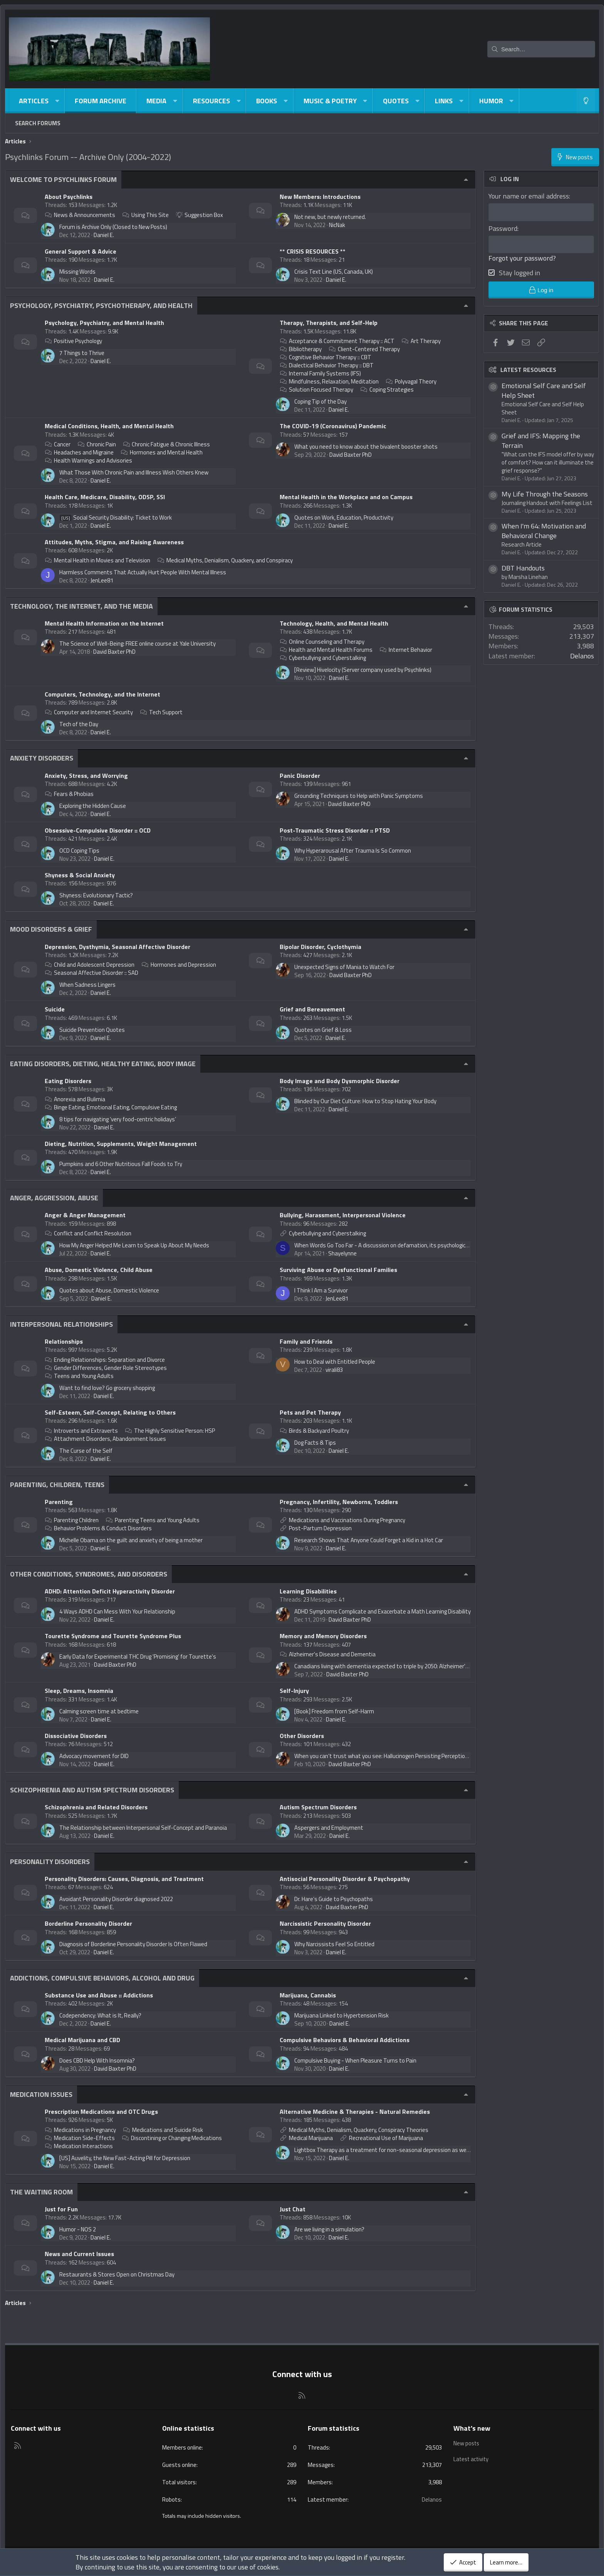 The image size is (604, 2576). What do you see at coordinates (334, 1361) in the screenshot?
I see `How to Deal with Entitled People` at bounding box center [334, 1361].